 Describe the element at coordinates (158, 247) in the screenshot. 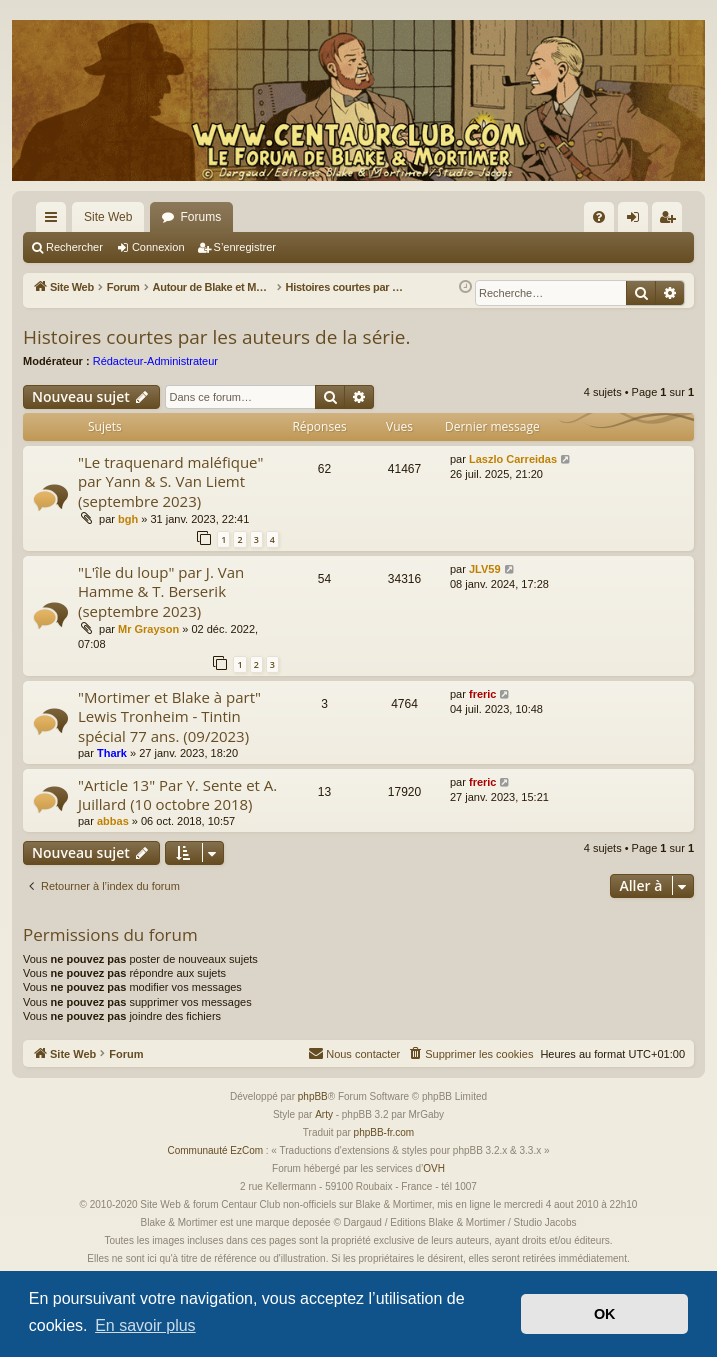

I see `Connexion` at that location.